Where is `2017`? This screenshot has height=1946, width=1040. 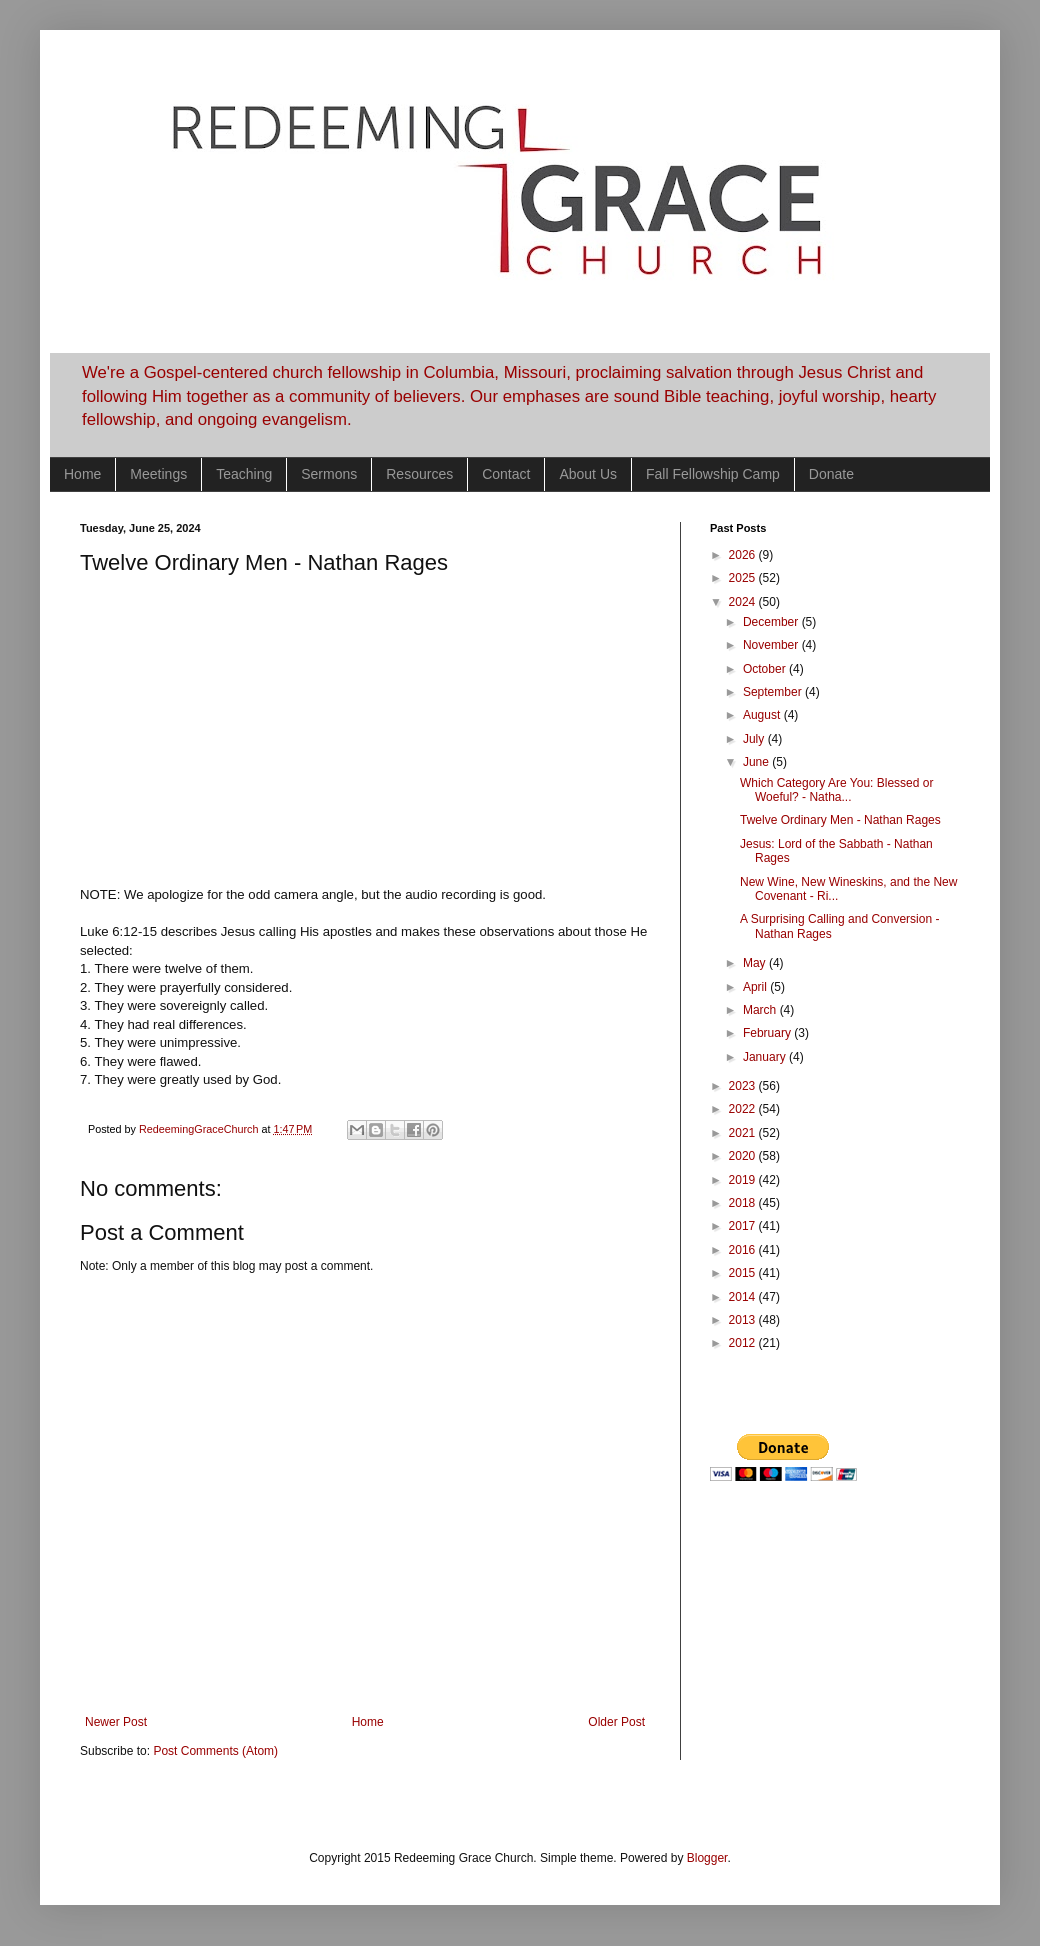 2017 is located at coordinates (744, 1226).